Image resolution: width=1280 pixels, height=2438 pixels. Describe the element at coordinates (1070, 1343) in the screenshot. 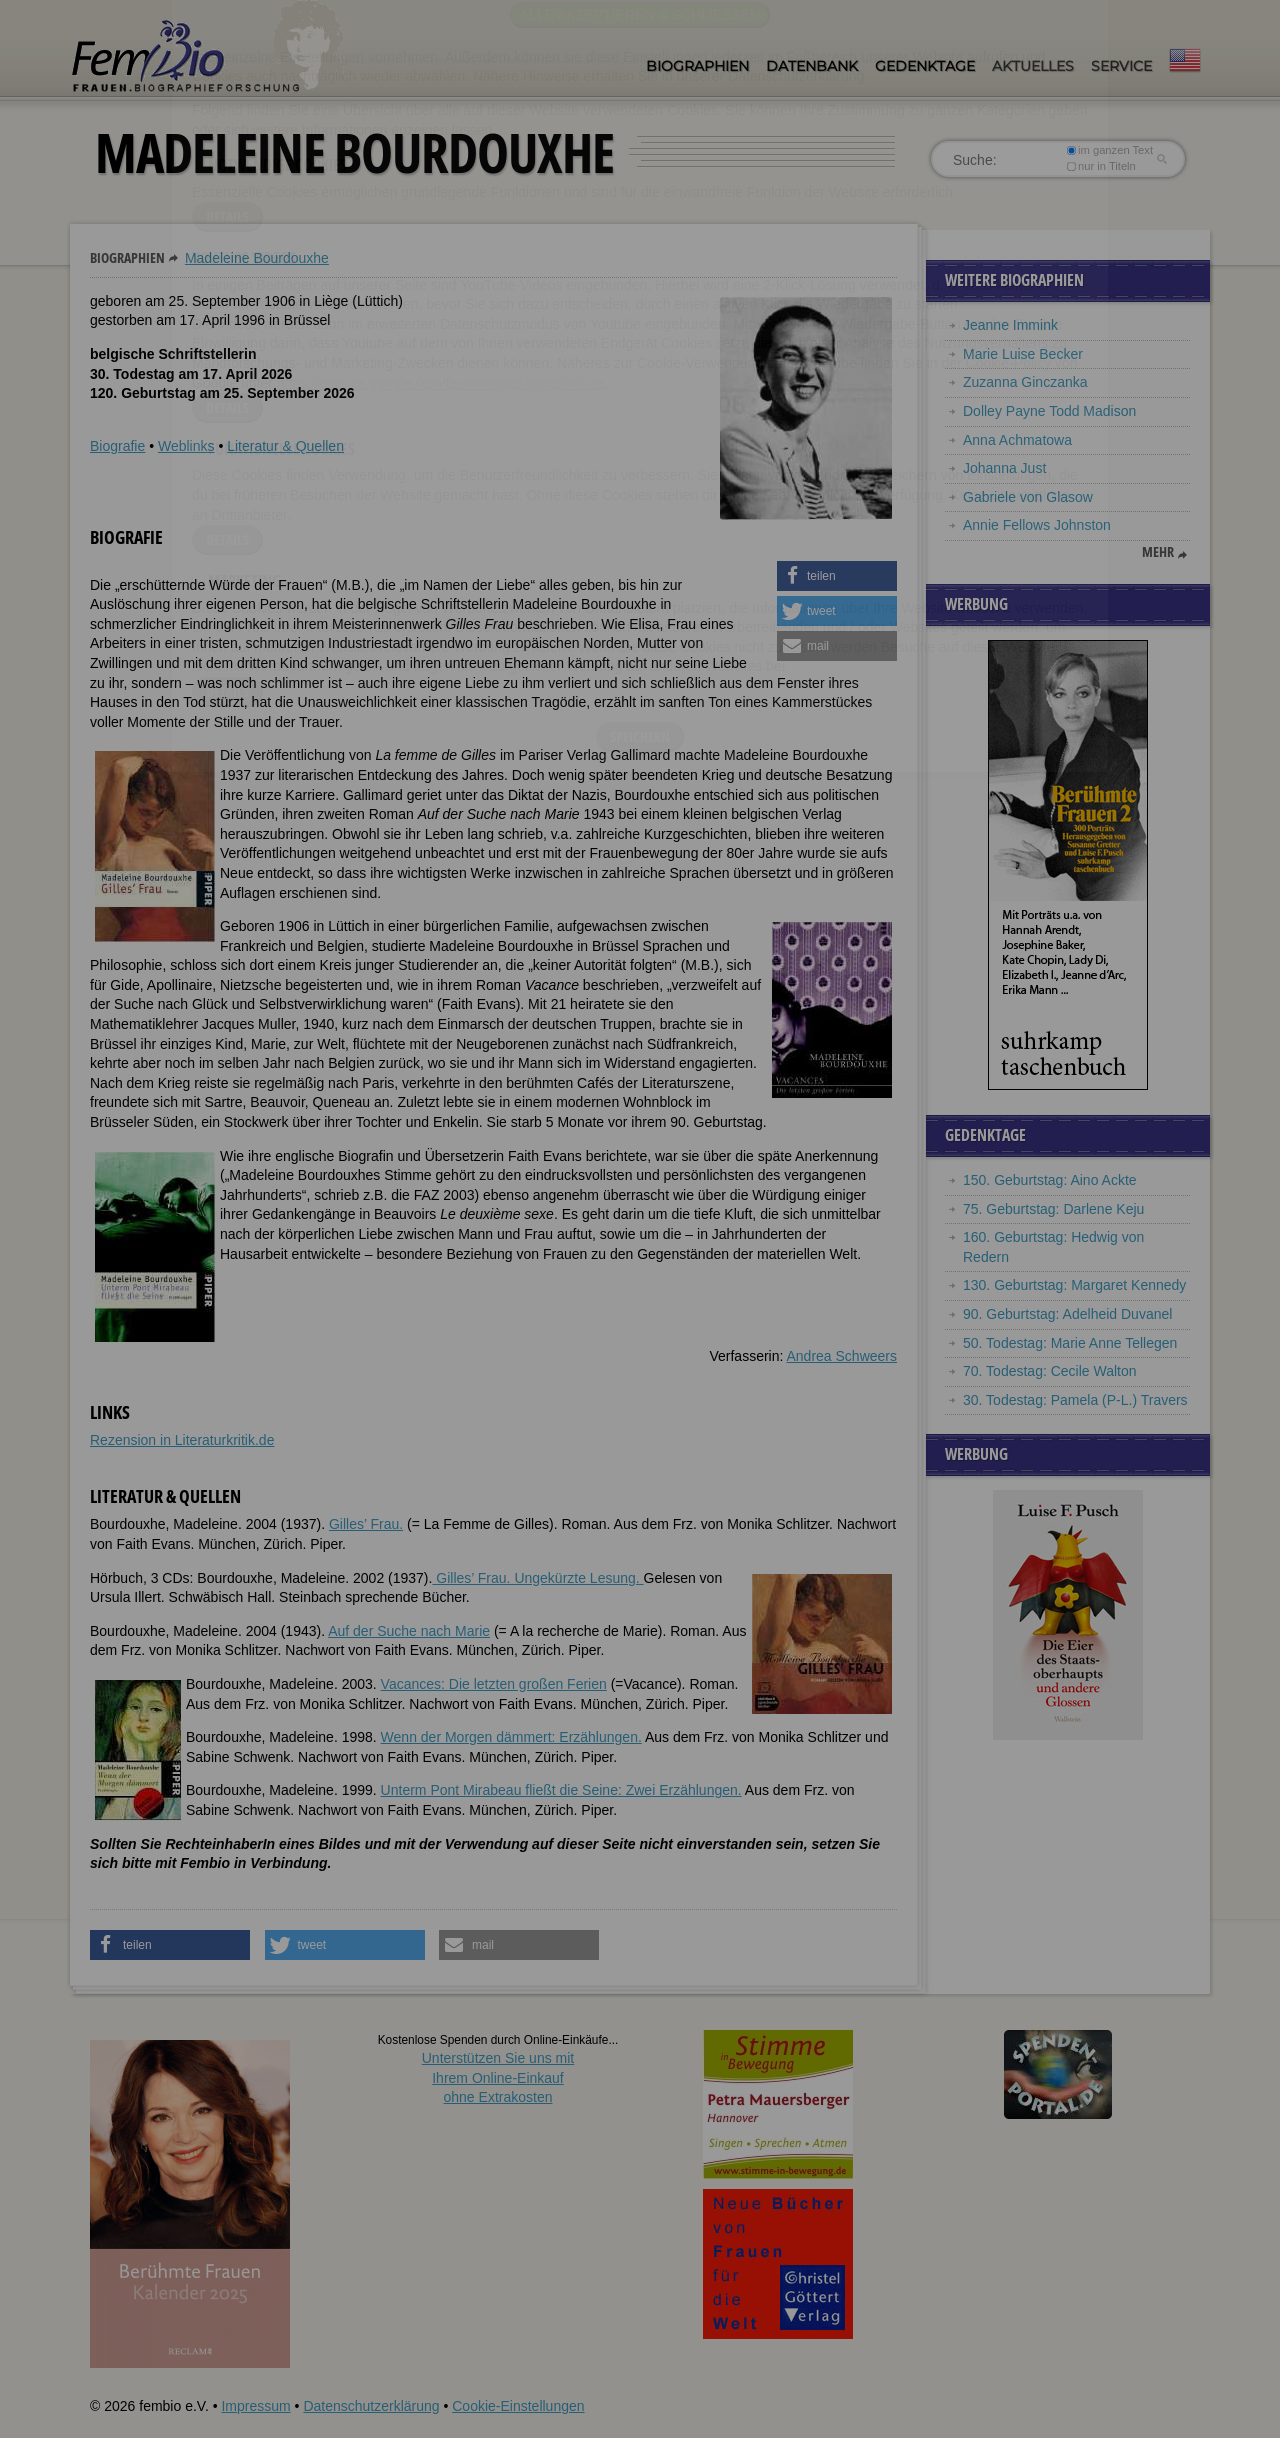

I see `50. Todestag: Marie Anne Tellegen` at that location.